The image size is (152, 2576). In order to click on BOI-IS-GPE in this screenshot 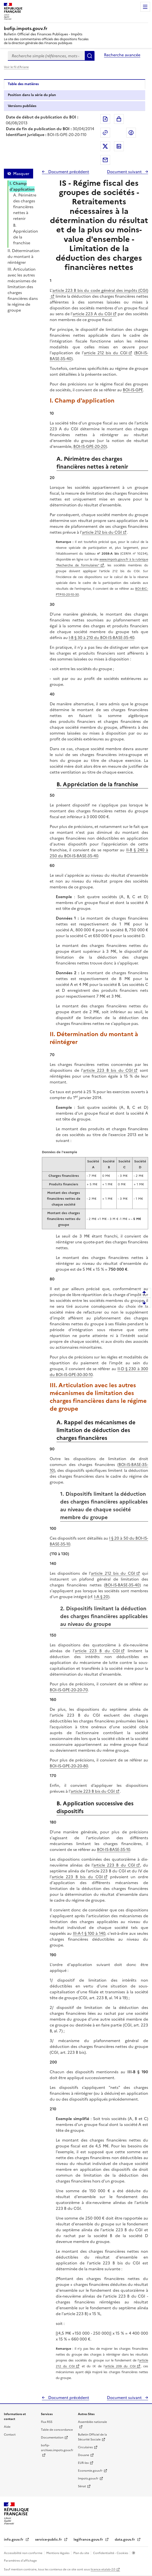, I will do `click(133, 390)`.